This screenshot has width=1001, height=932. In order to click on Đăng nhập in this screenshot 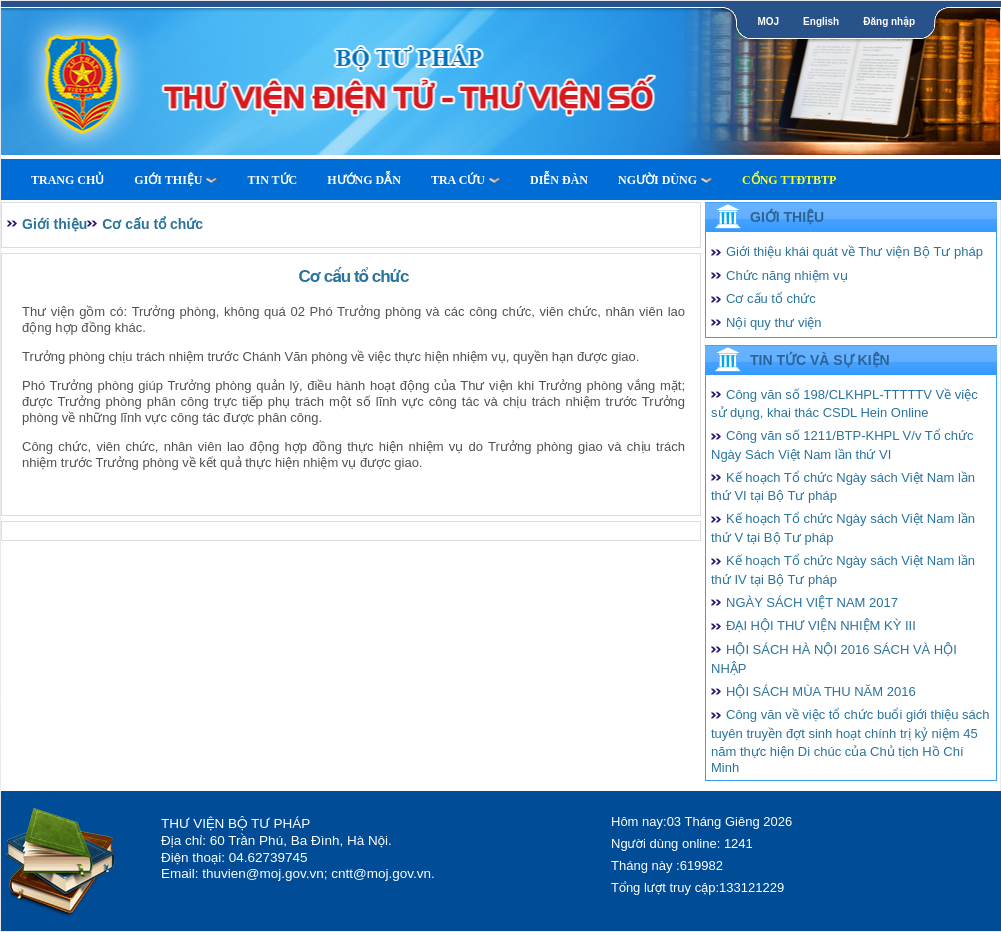, I will do `click(889, 21)`.